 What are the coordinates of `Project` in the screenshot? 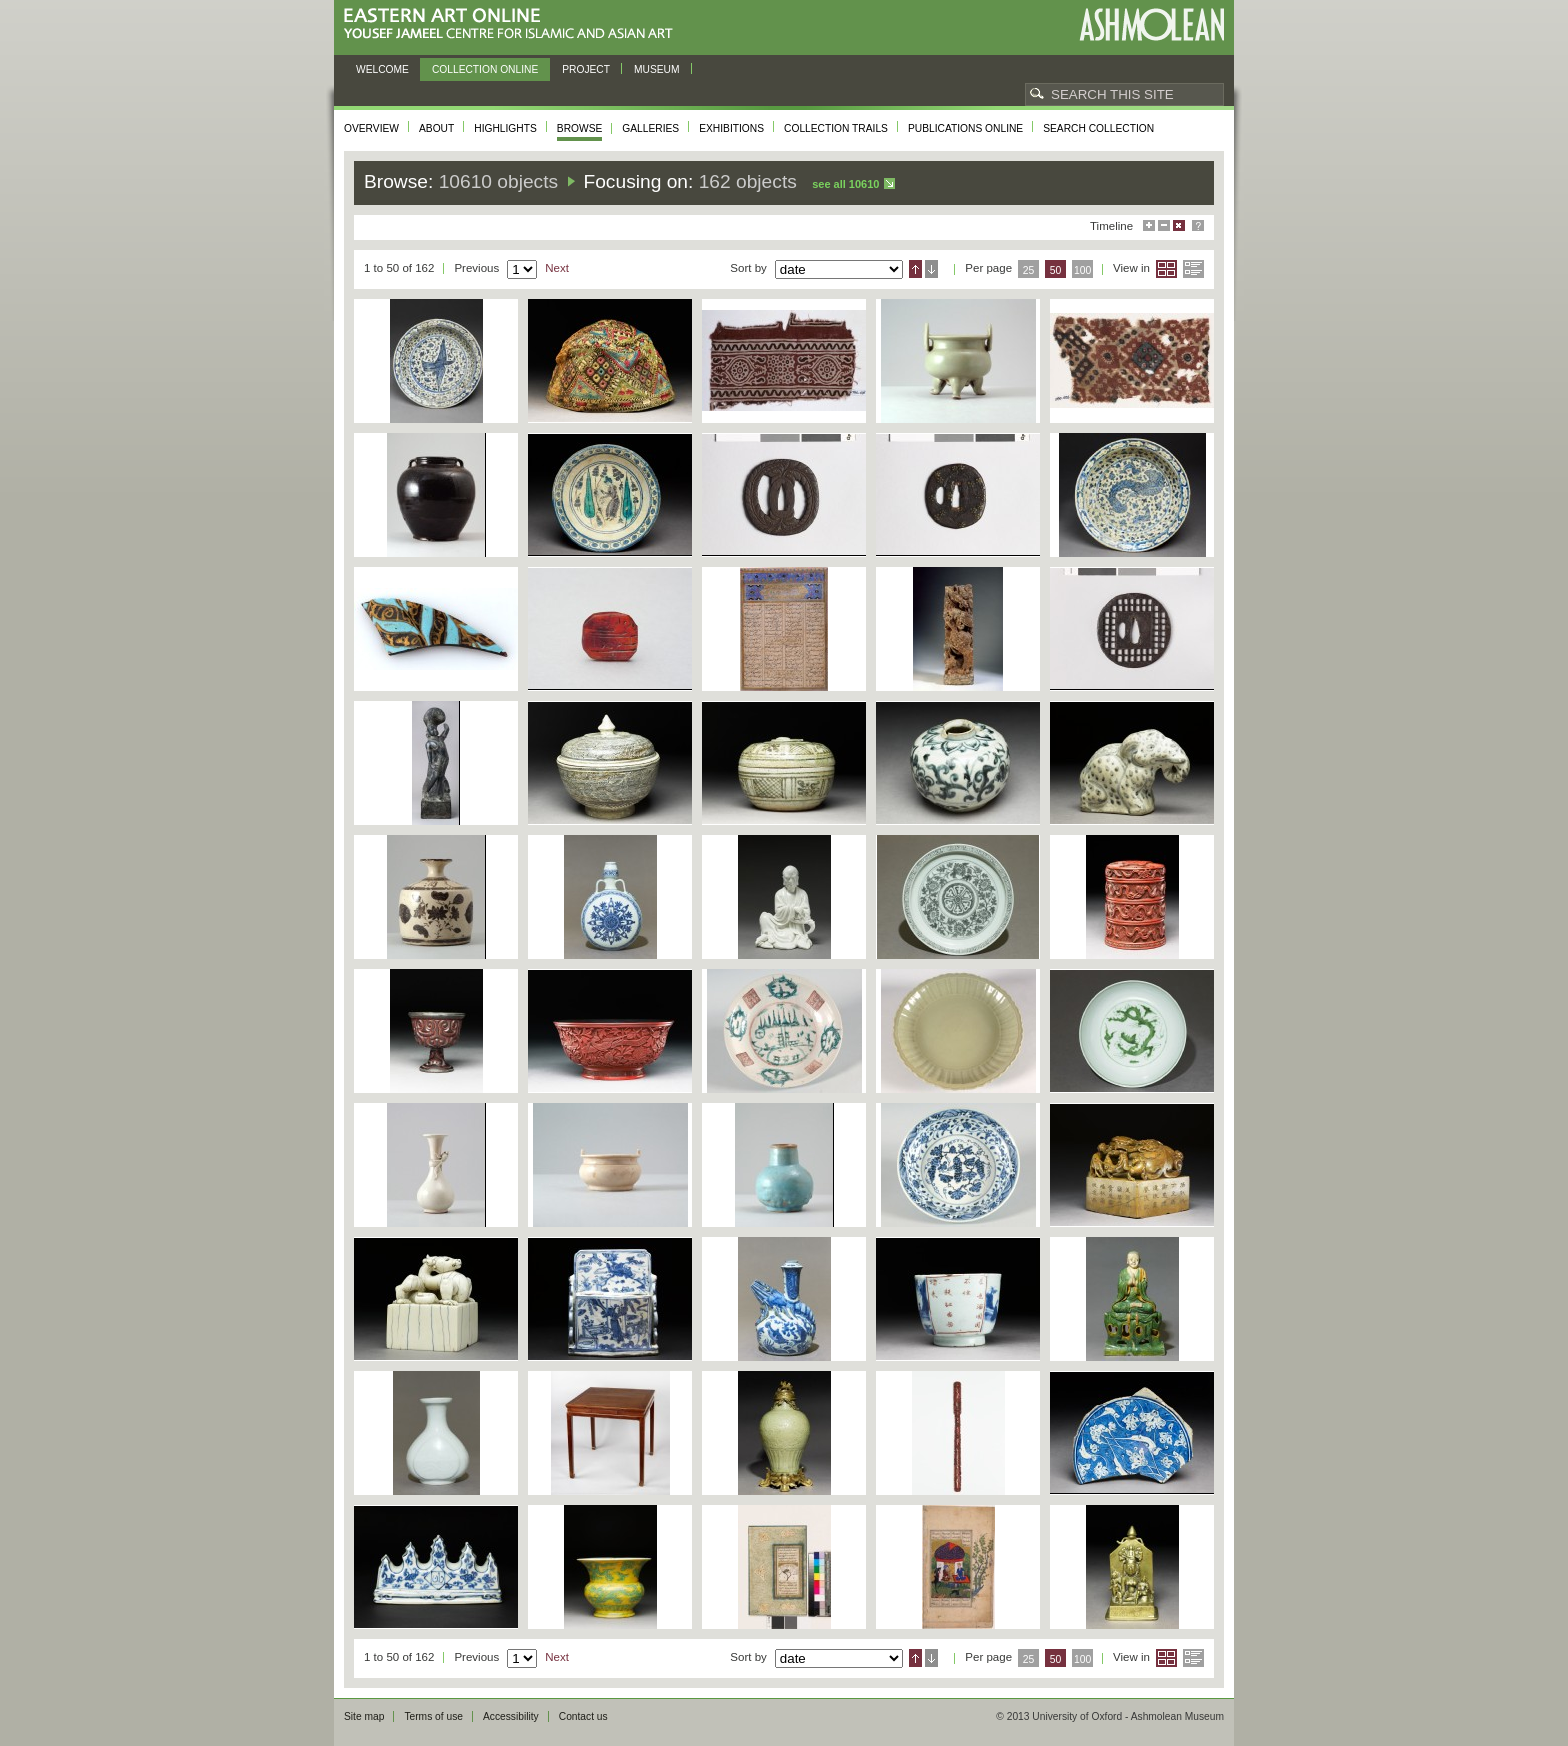 It's located at (586, 69).